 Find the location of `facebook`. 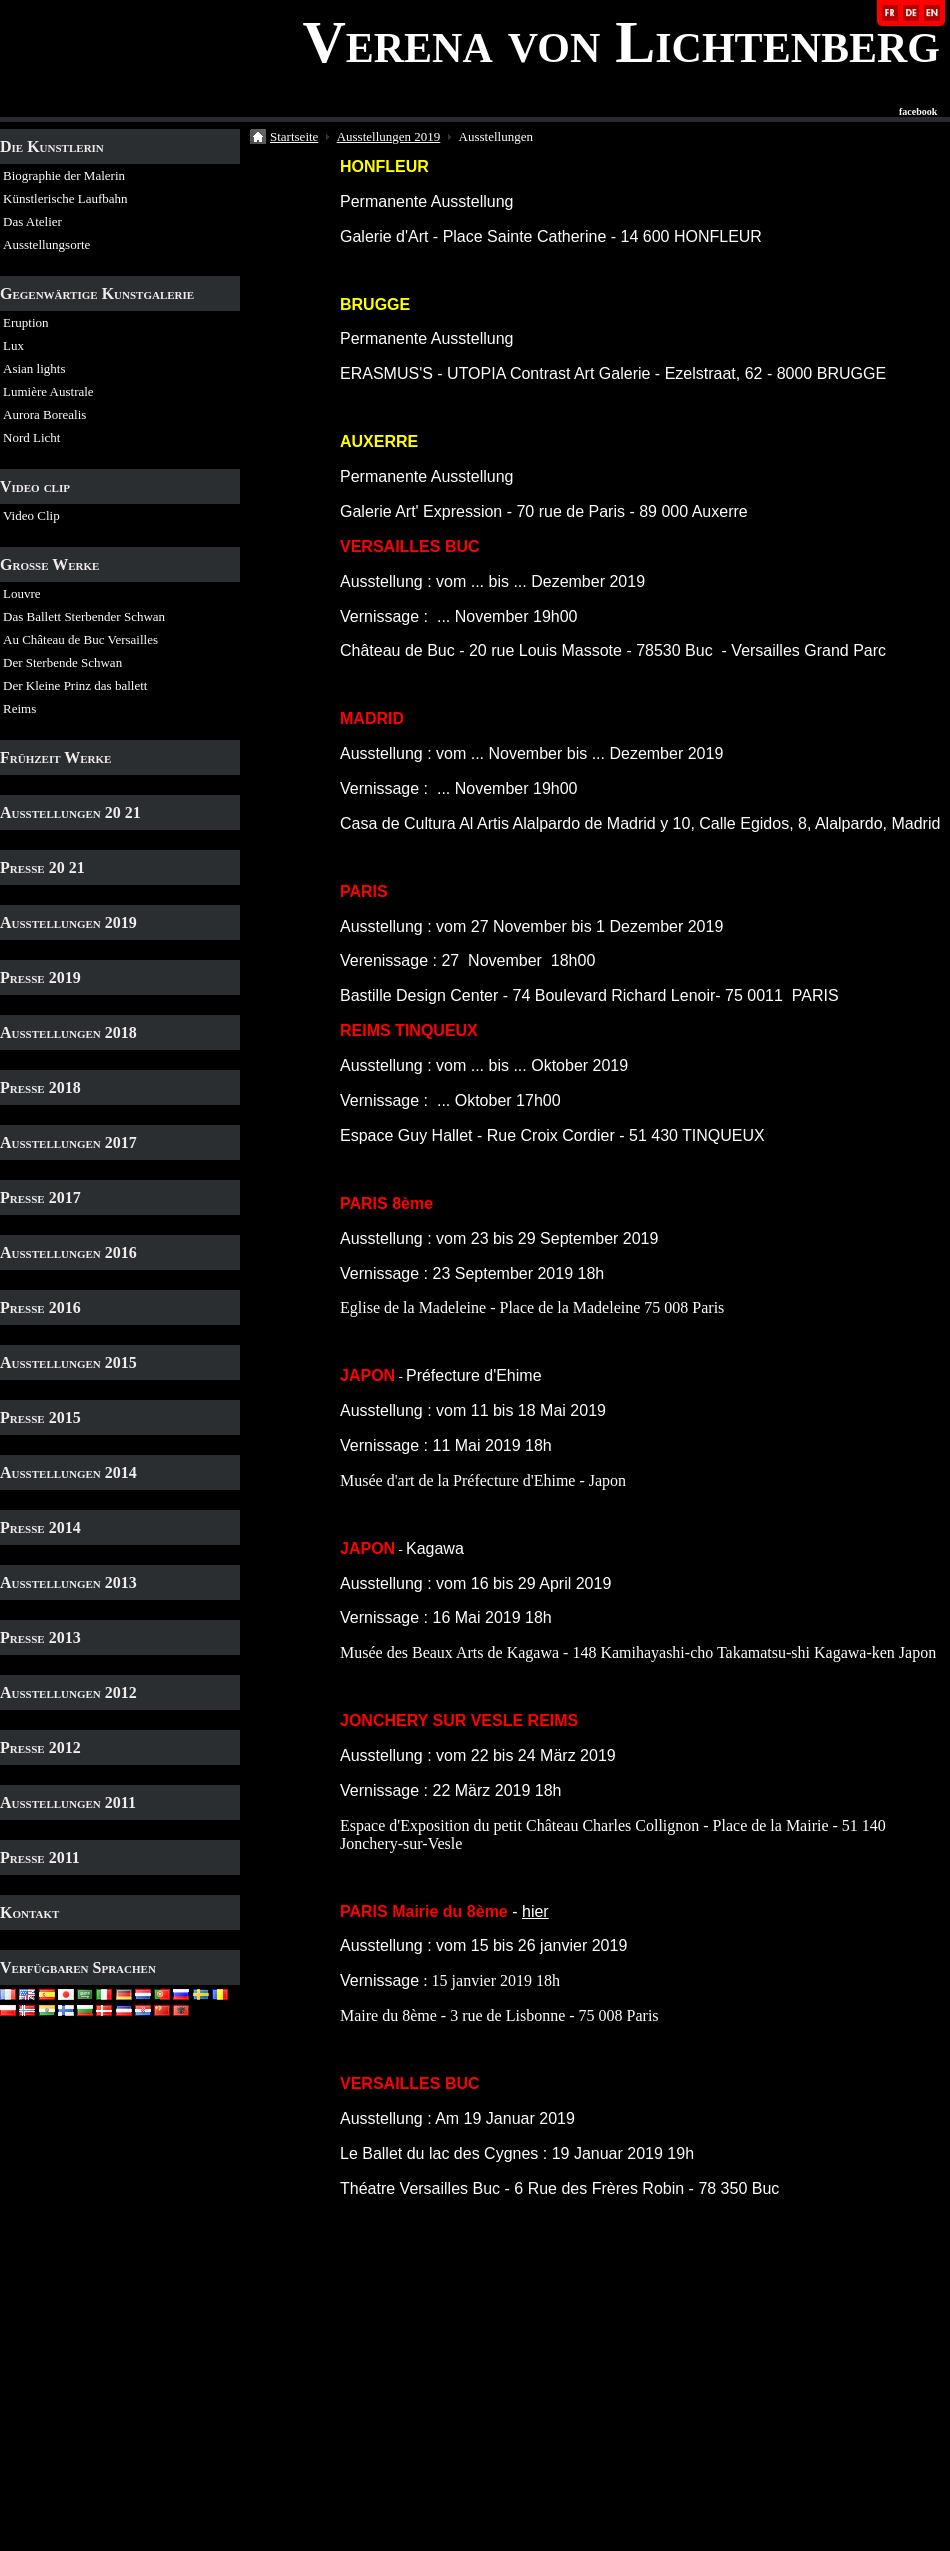

facebook is located at coordinates (918, 112).